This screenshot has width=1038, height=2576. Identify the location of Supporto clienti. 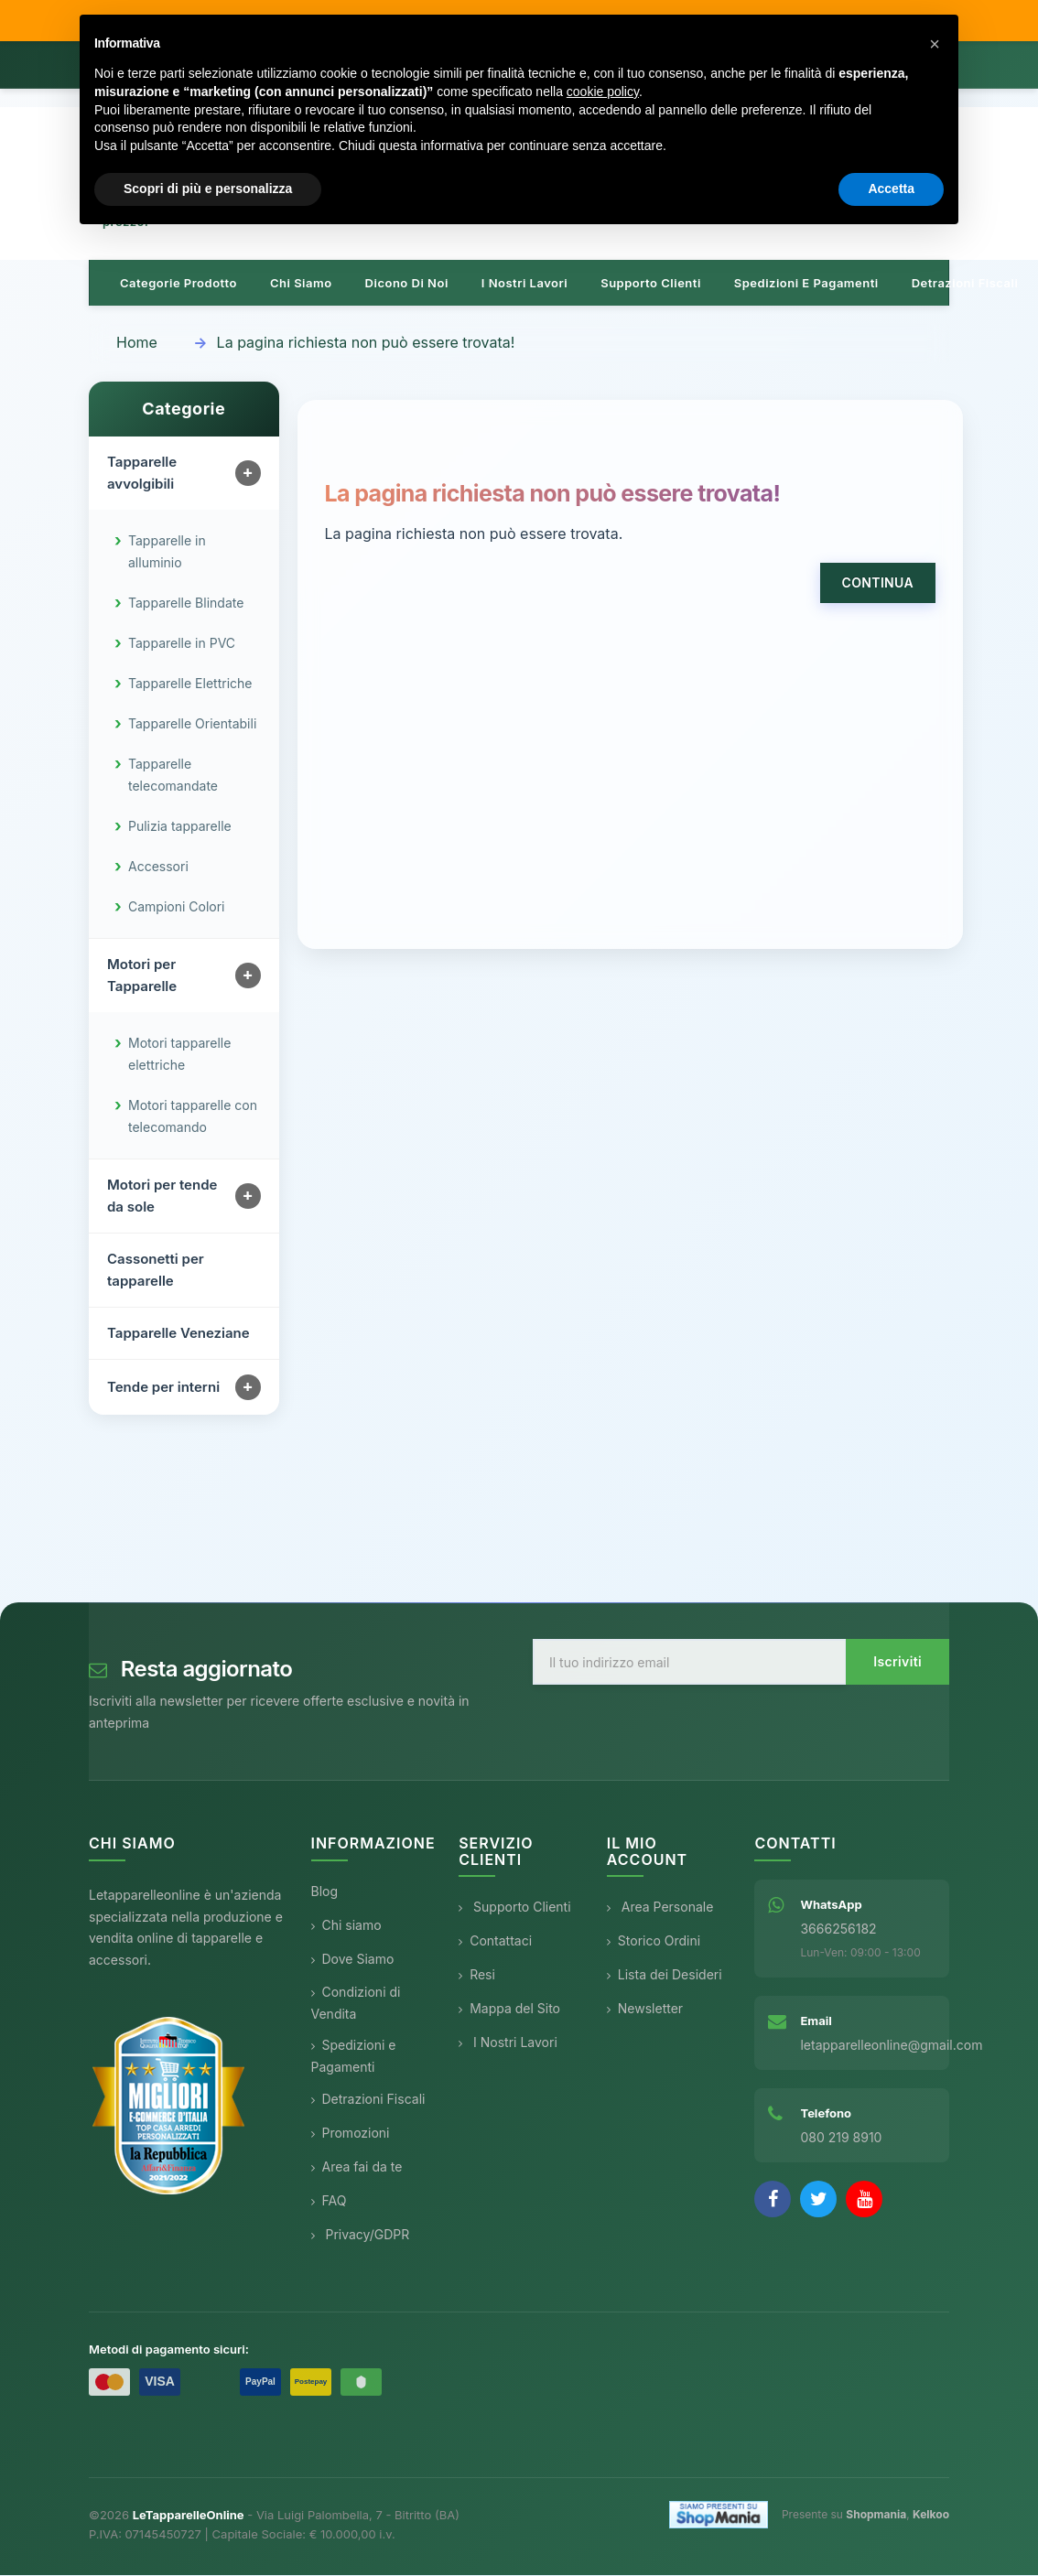
(650, 283).